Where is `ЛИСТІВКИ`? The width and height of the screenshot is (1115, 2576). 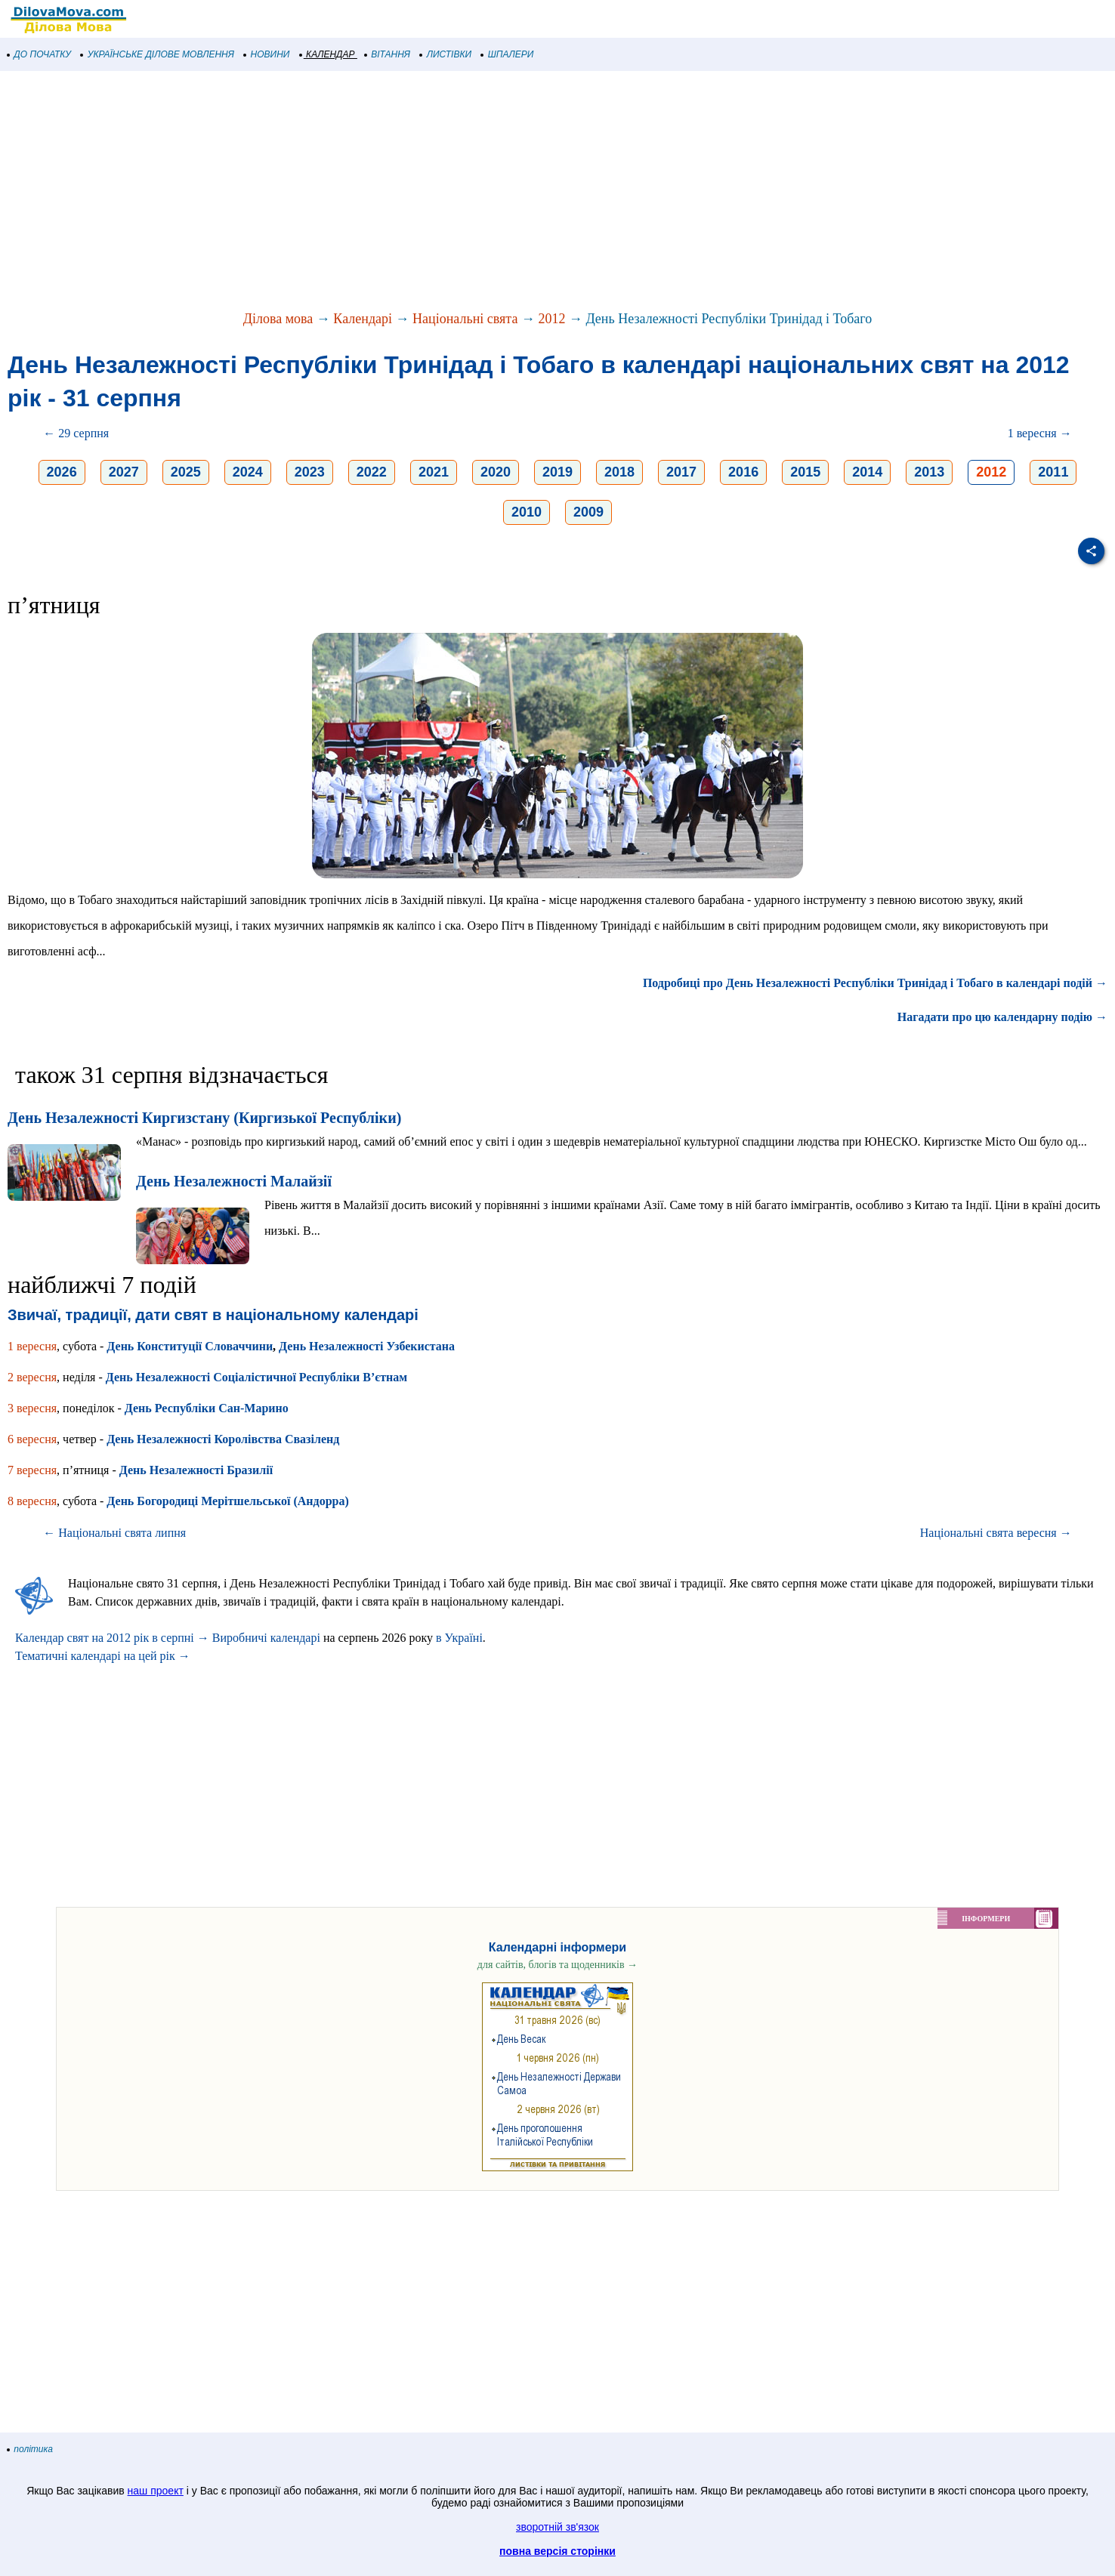 ЛИСТІВКИ is located at coordinates (446, 54).